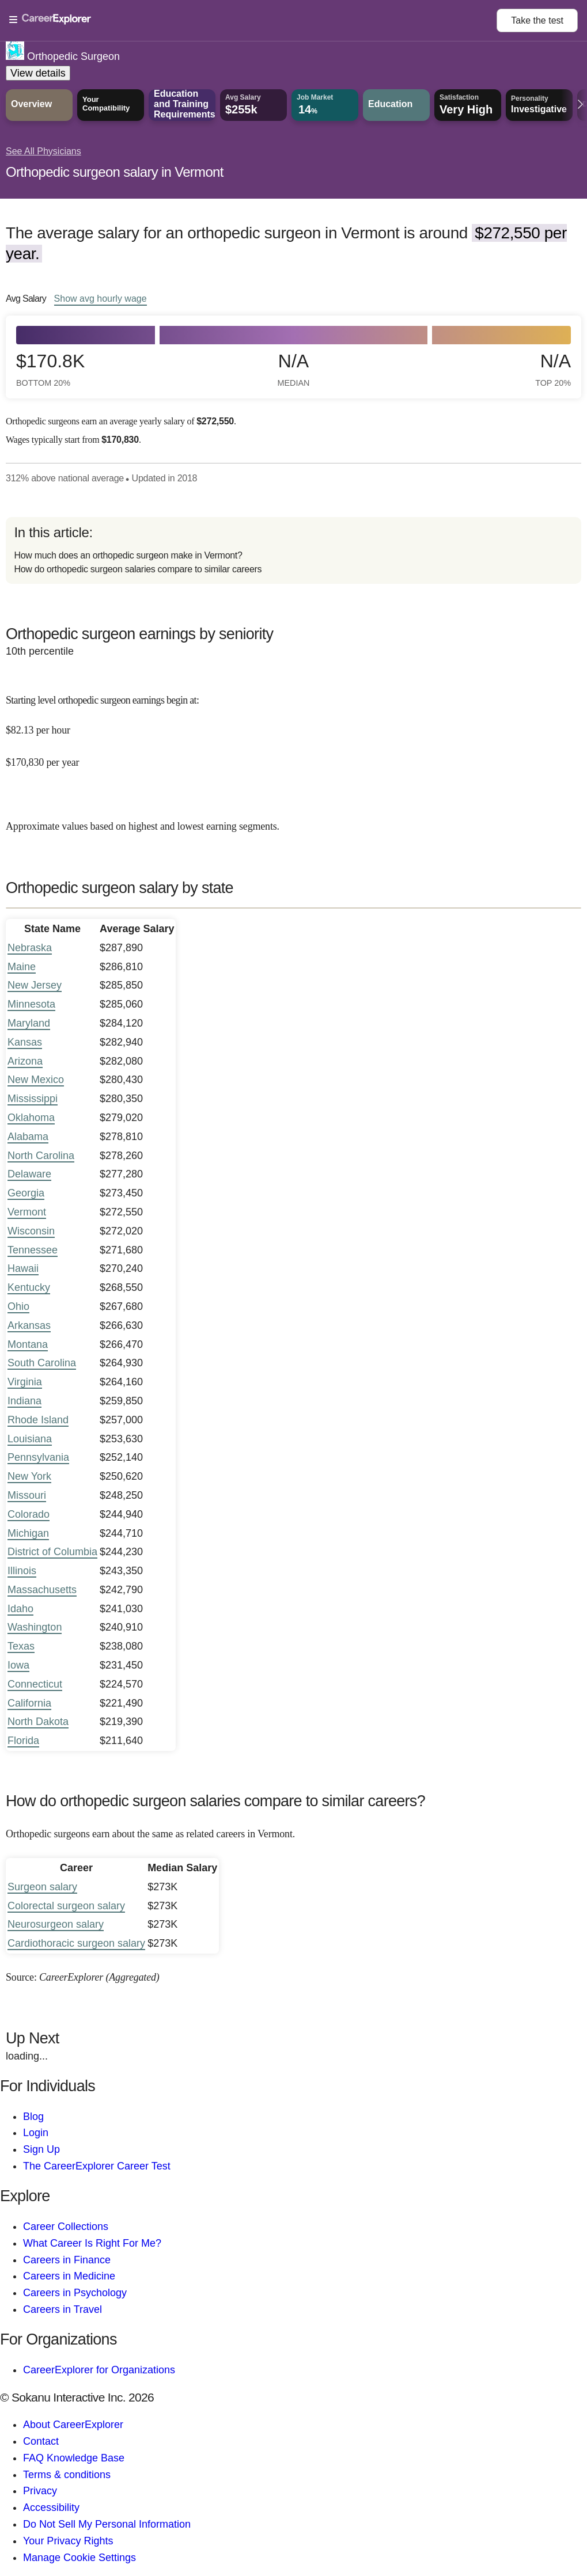  What do you see at coordinates (18, 1665) in the screenshot?
I see `Iowa` at bounding box center [18, 1665].